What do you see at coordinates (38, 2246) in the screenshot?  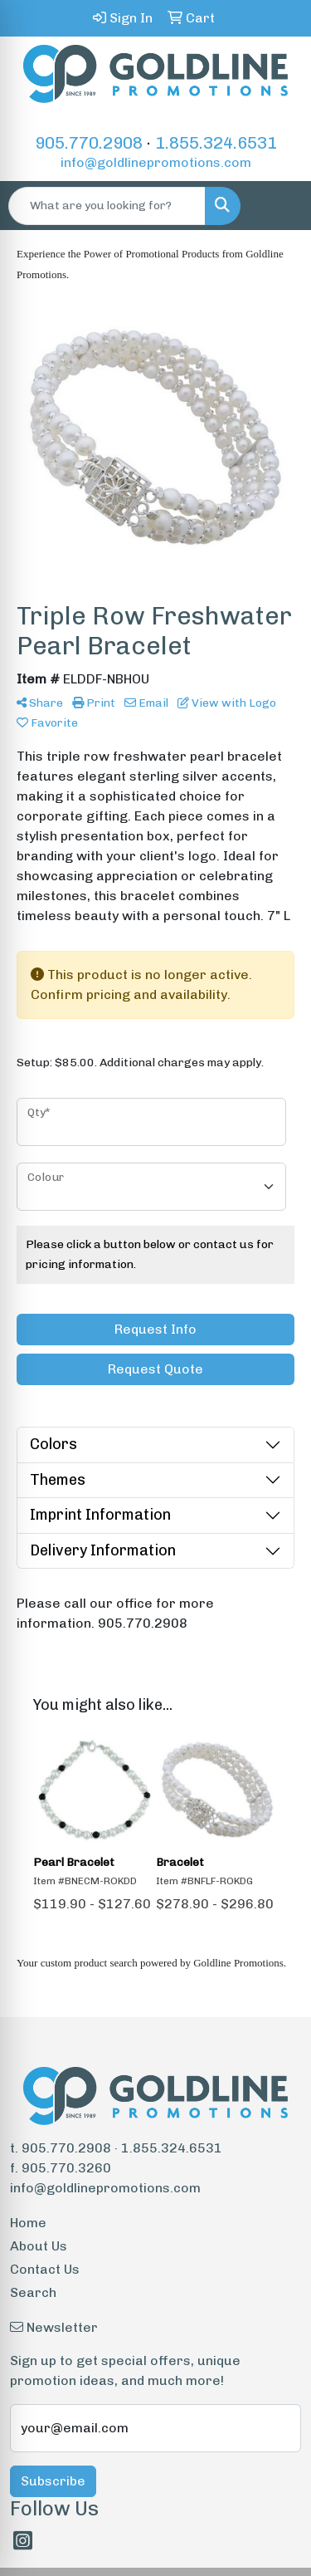 I see `About Us` at bounding box center [38, 2246].